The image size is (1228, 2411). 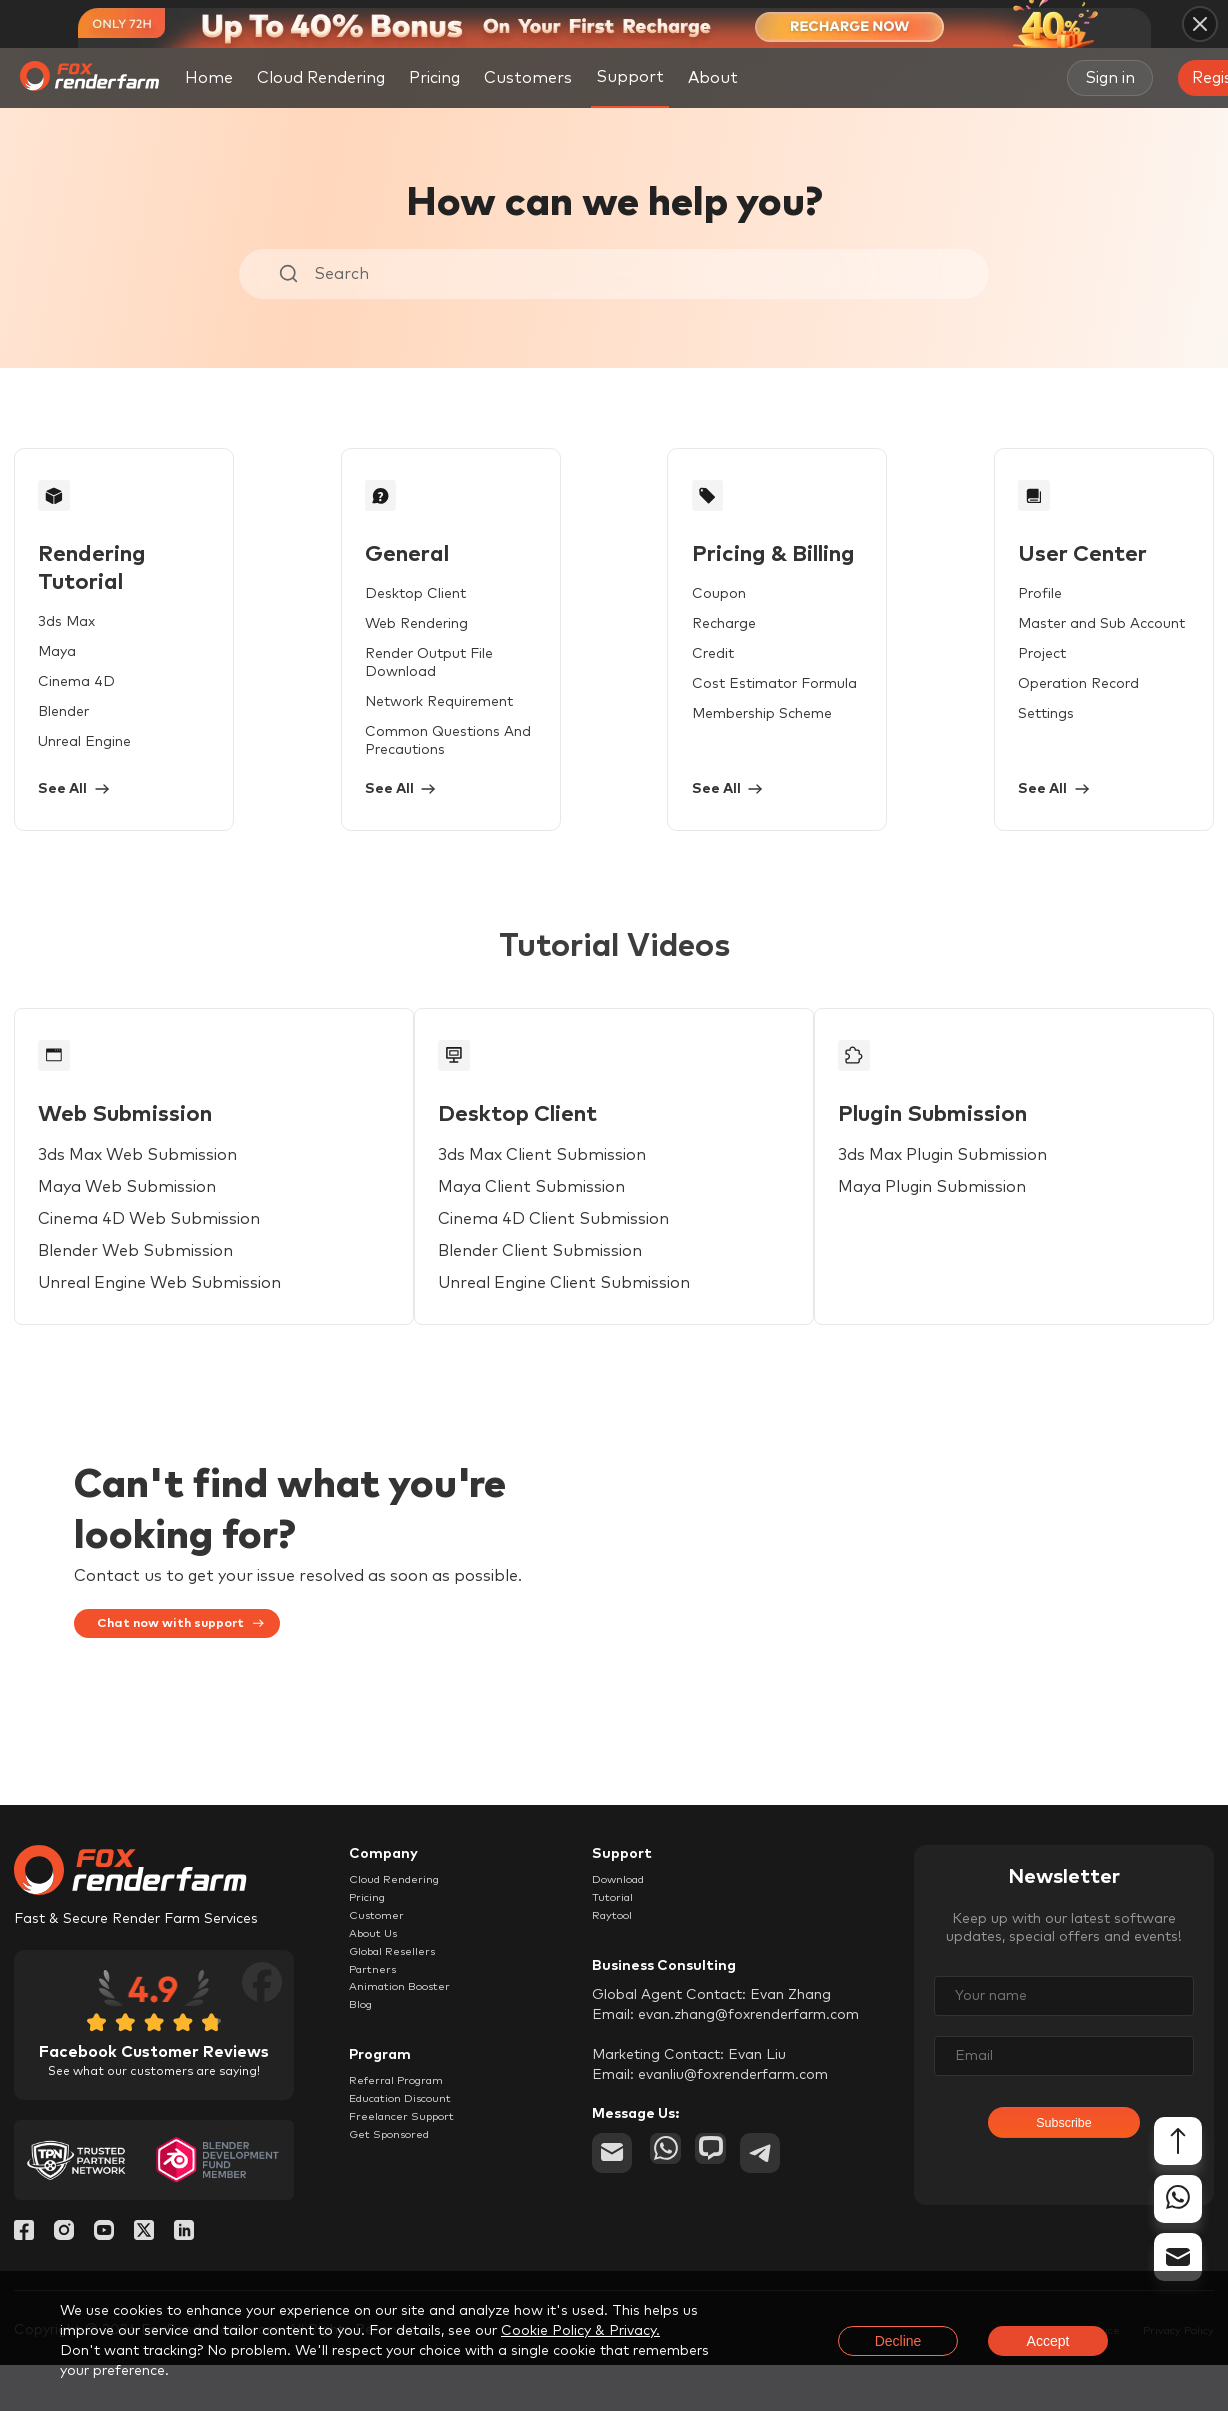 What do you see at coordinates (985, 612) in the screenshot?
I see `Profile` at bounding box center [985, 612].